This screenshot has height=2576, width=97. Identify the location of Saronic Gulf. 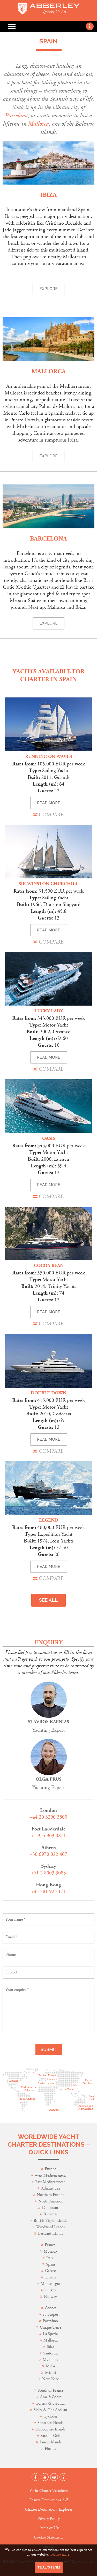
(50, 2435).